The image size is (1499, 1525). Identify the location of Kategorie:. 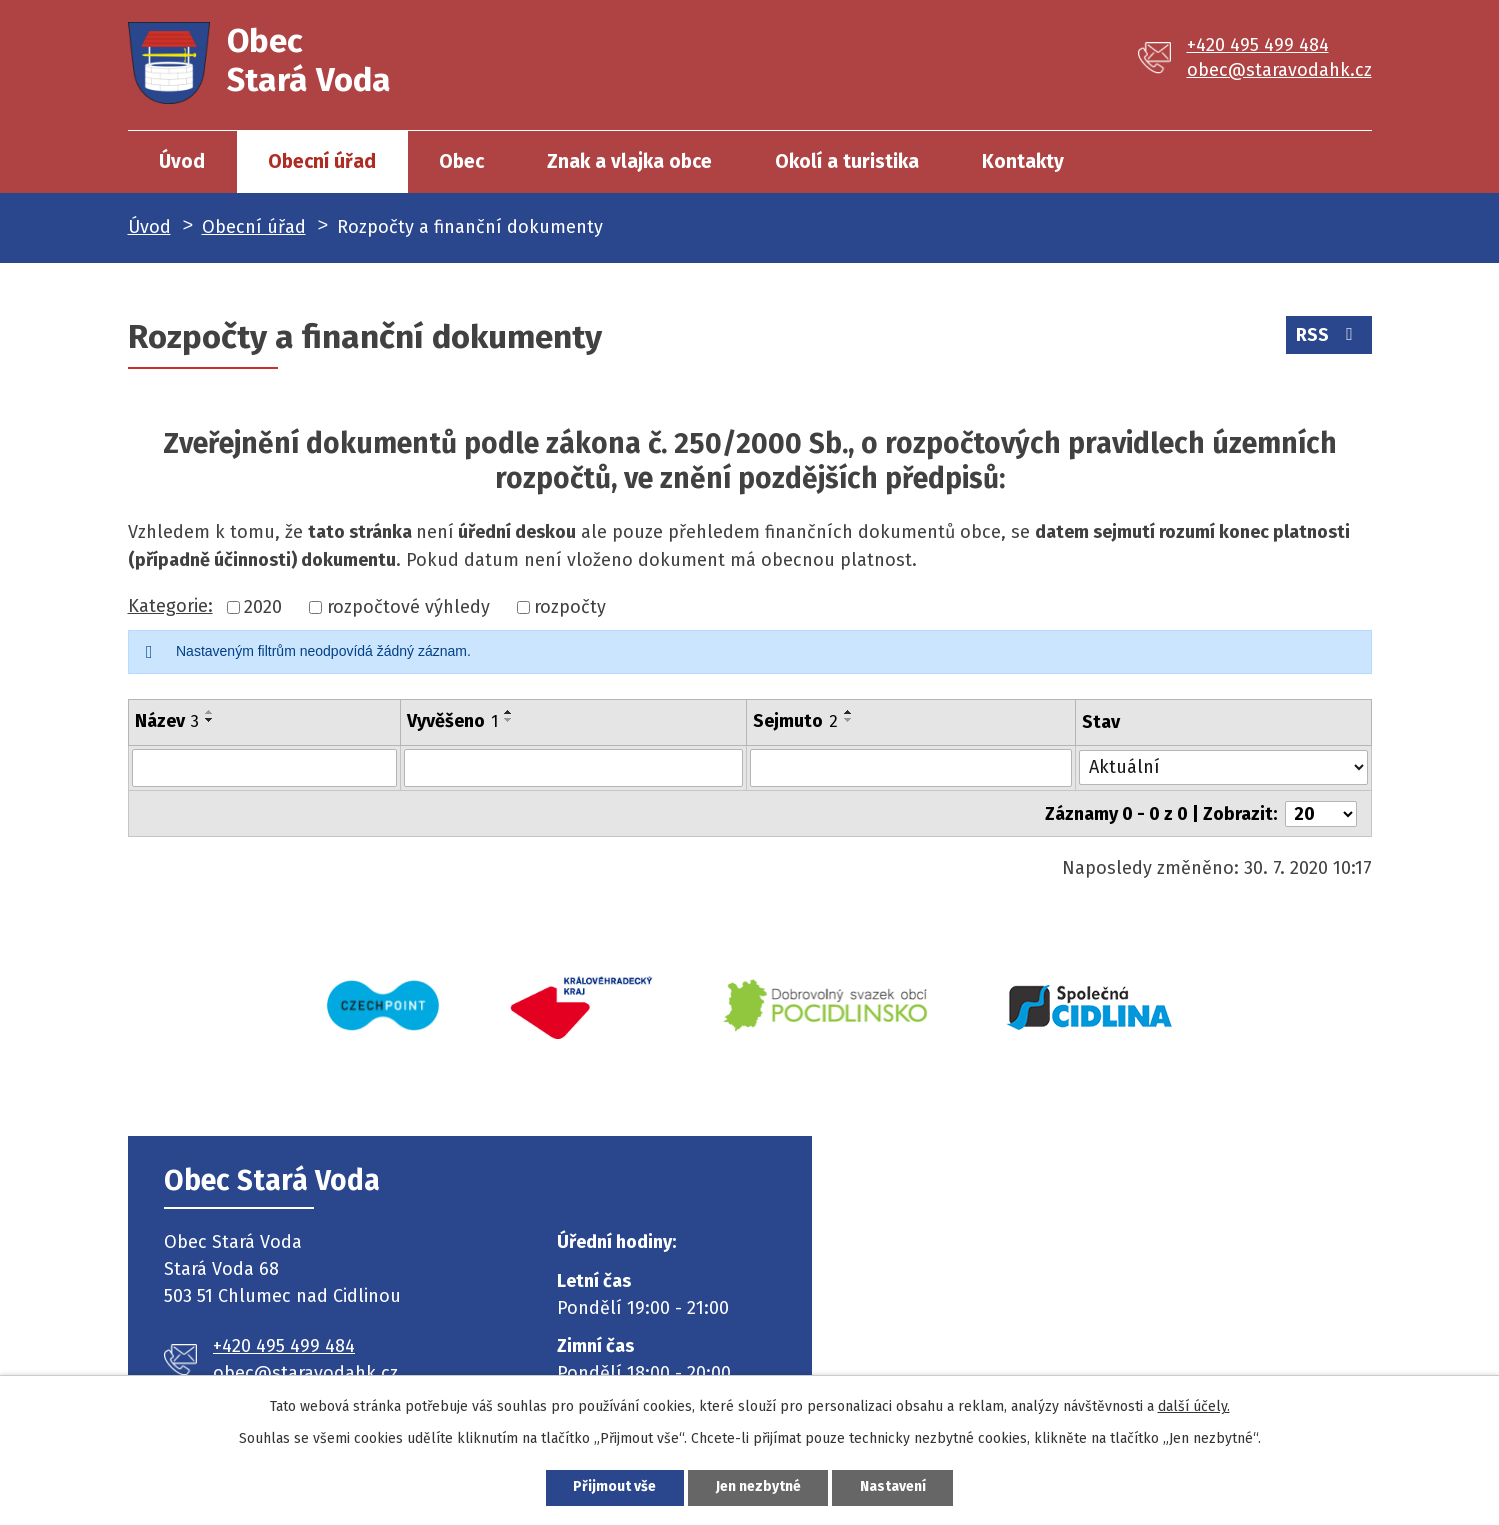
(170, 606).